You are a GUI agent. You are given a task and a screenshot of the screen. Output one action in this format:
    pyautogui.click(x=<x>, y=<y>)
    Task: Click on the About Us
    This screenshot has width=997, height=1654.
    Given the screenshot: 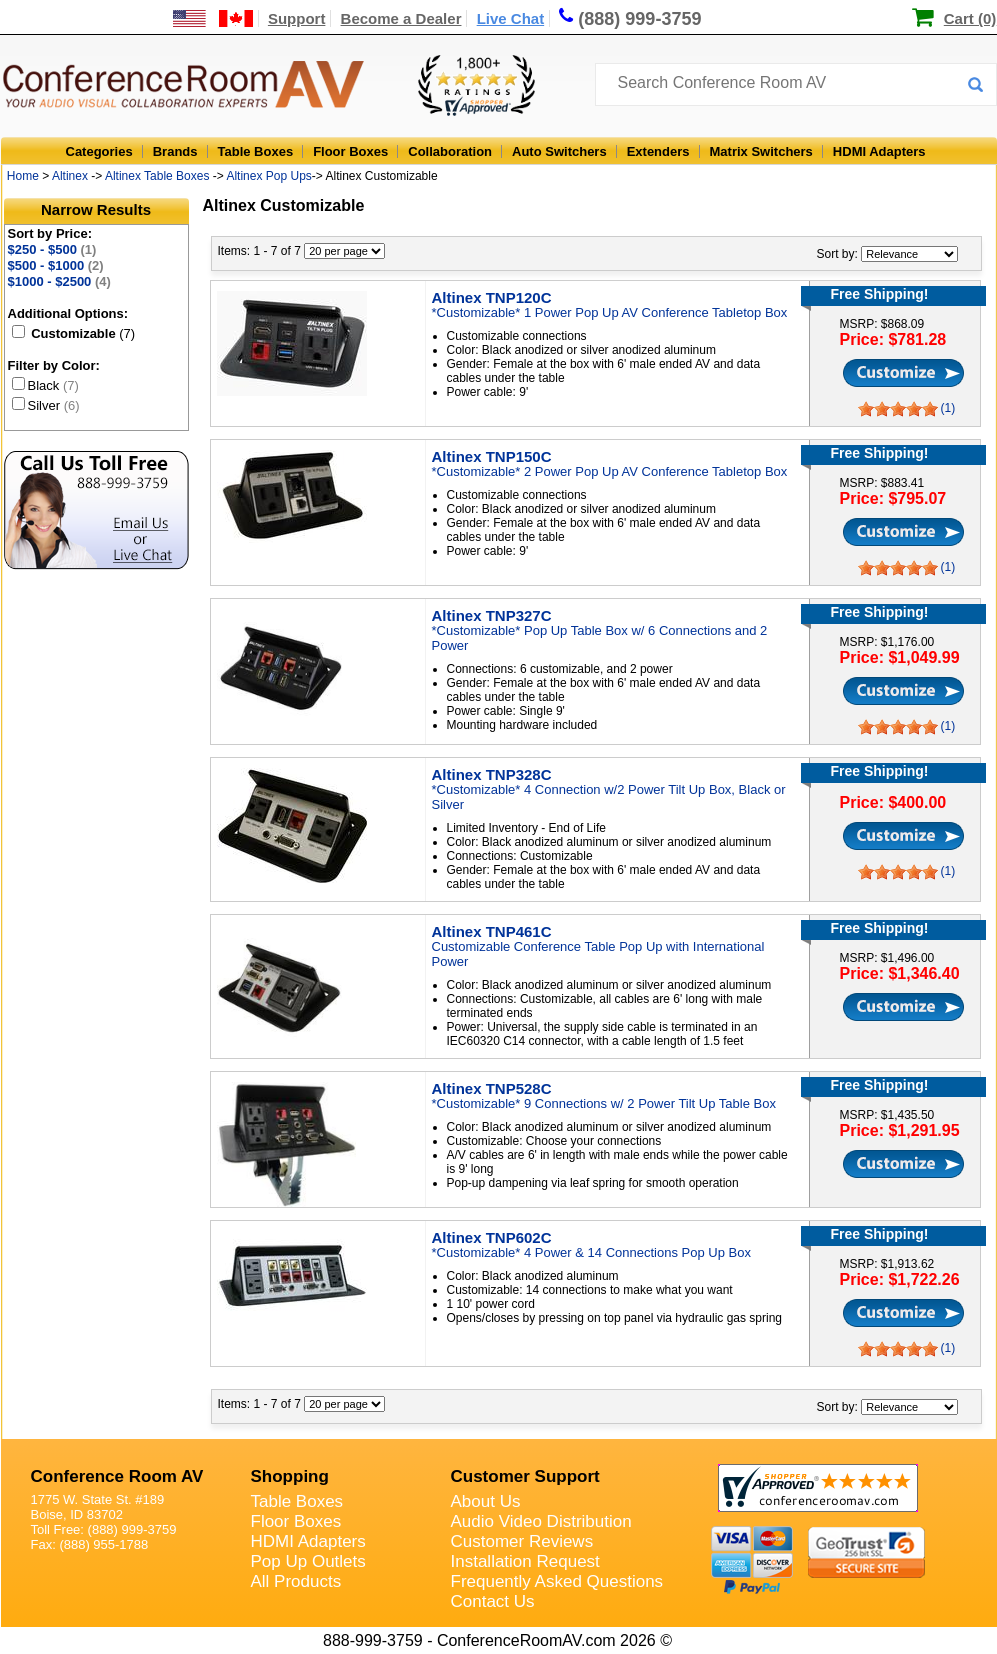 What is the action you would take?
    pyautogui.click(x=486, y=1501)
    